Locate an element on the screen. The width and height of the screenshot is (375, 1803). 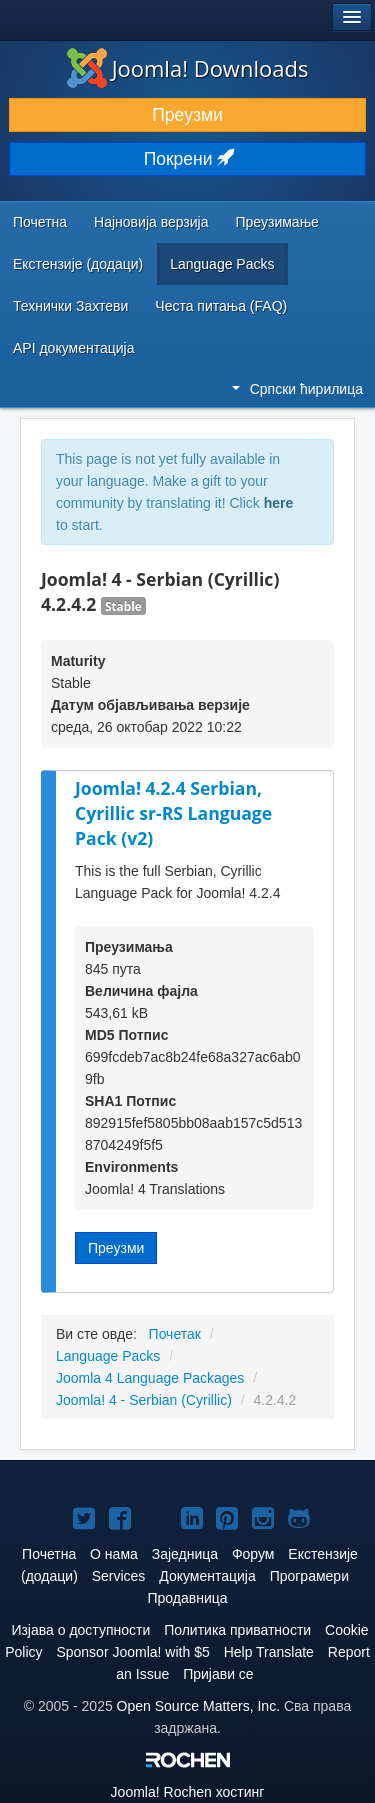
Преузимање is located at coordinates (277, 222).